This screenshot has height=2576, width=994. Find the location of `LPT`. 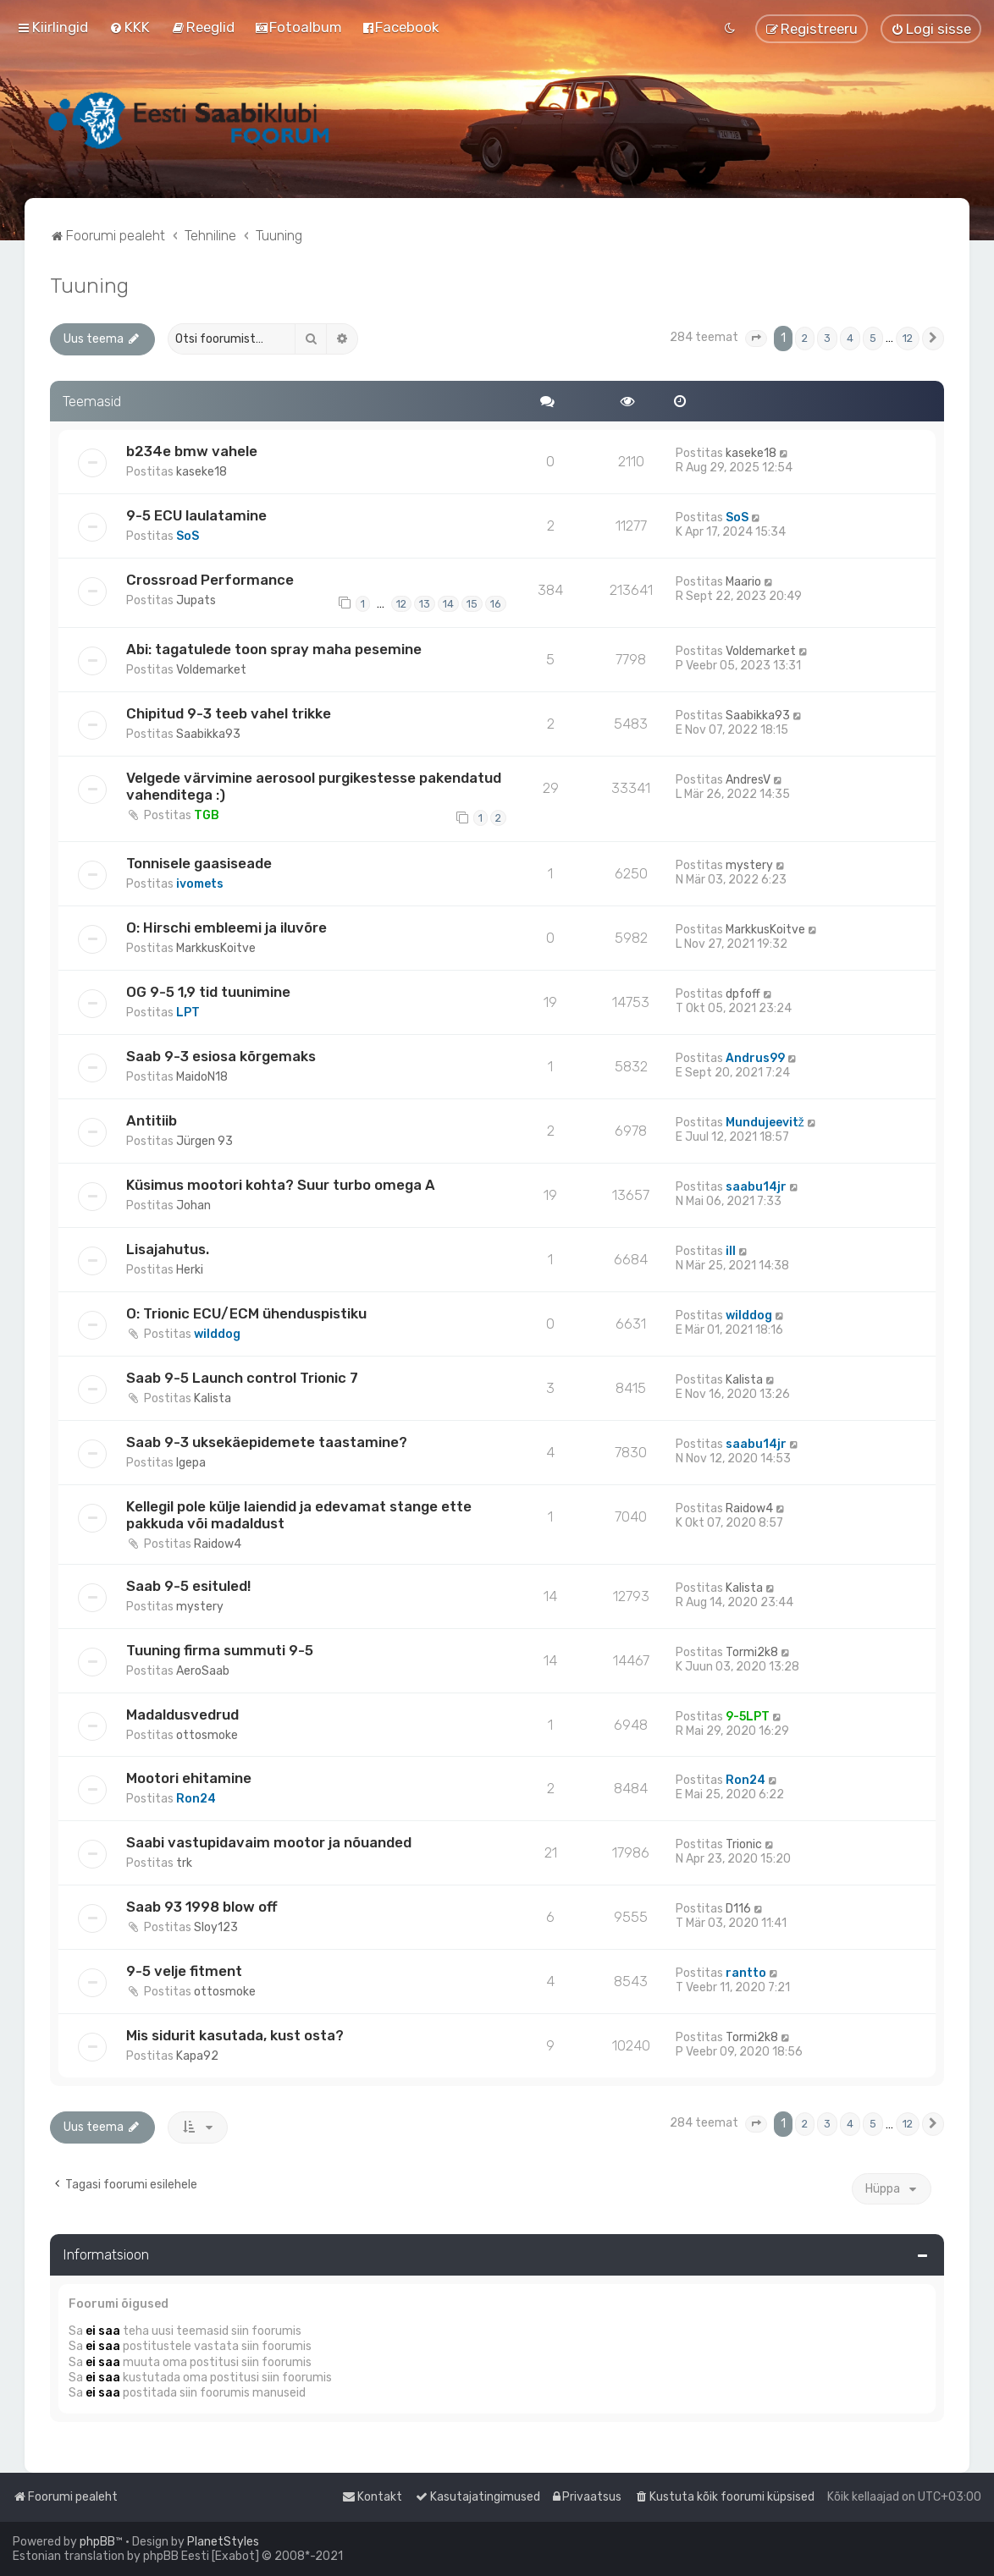

LPT is located at coordinates (188, 1012).